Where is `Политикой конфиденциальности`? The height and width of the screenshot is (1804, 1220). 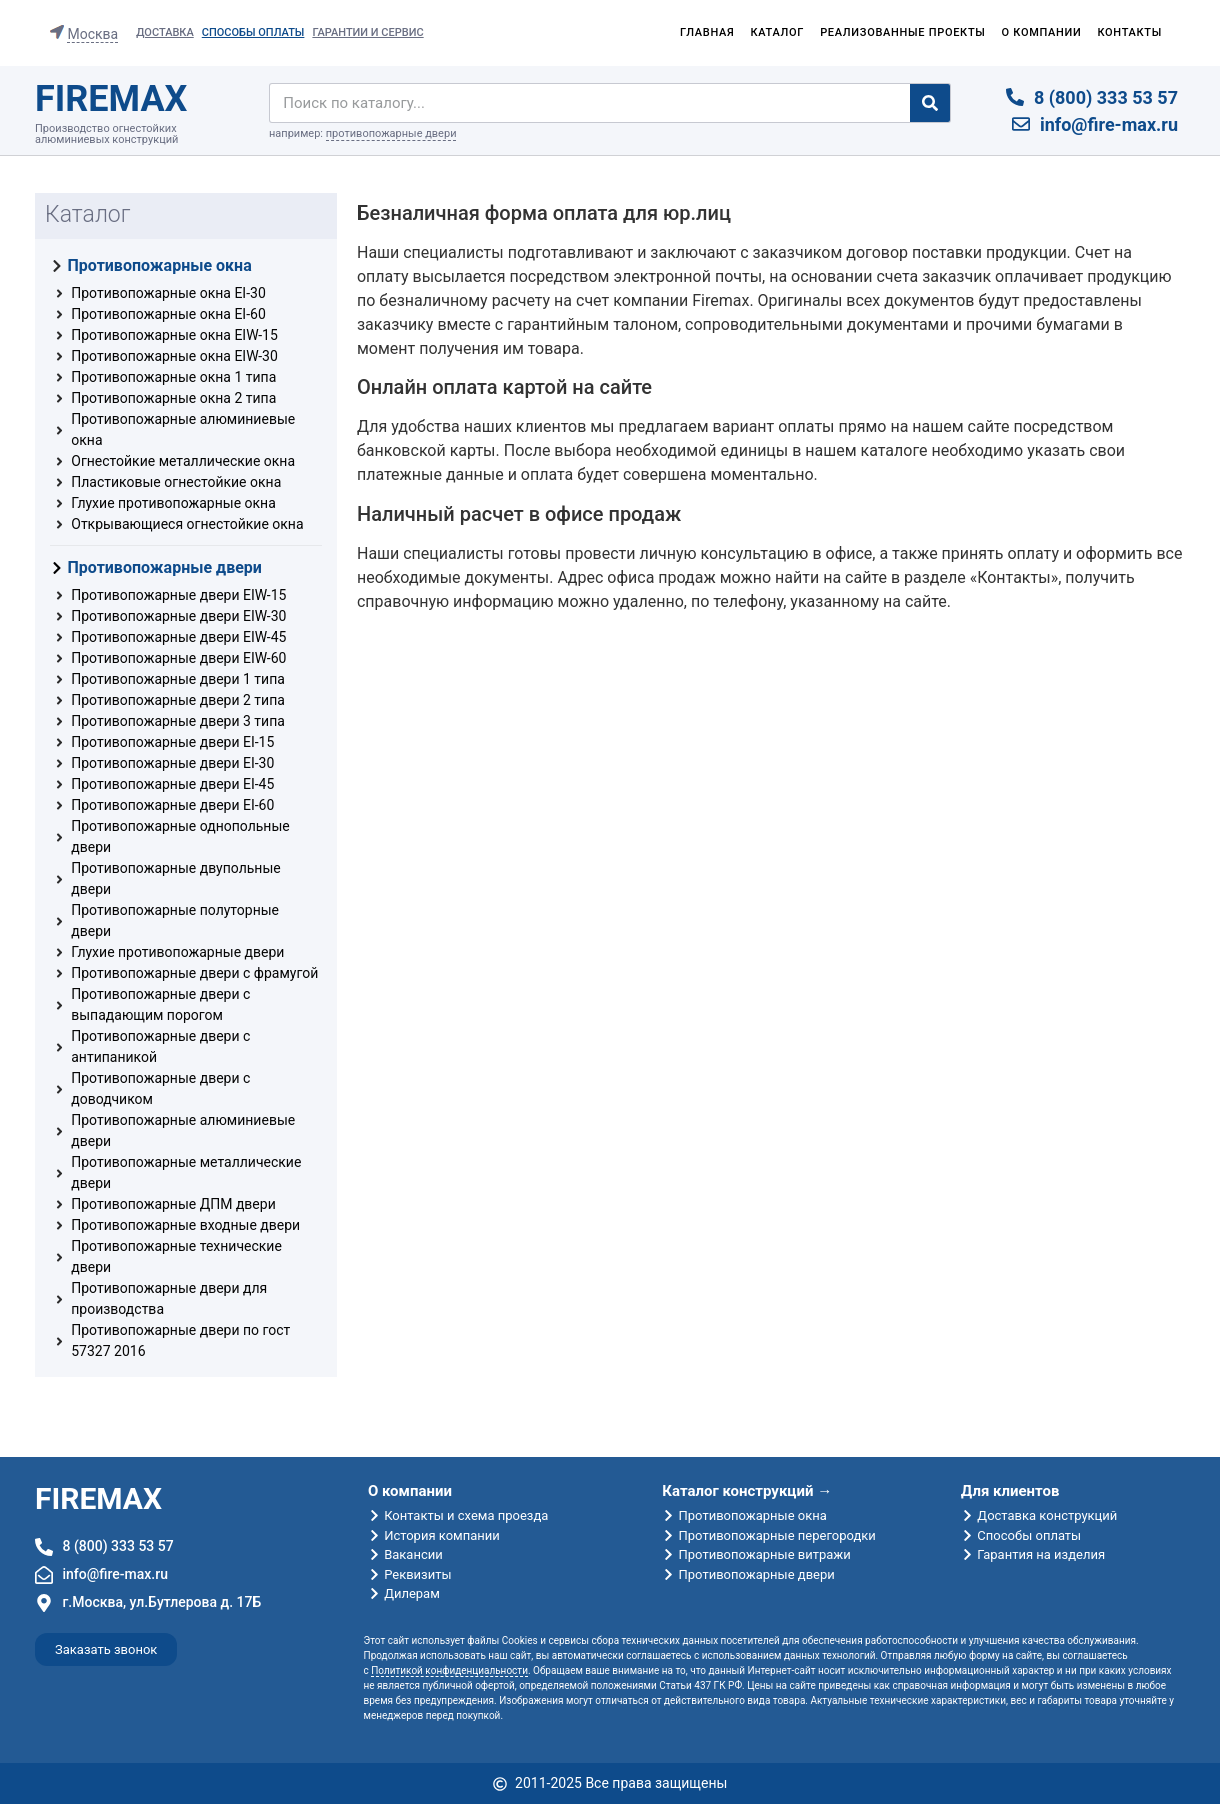 Политикой конфиденциальности is located at coordinates (449, 1670).